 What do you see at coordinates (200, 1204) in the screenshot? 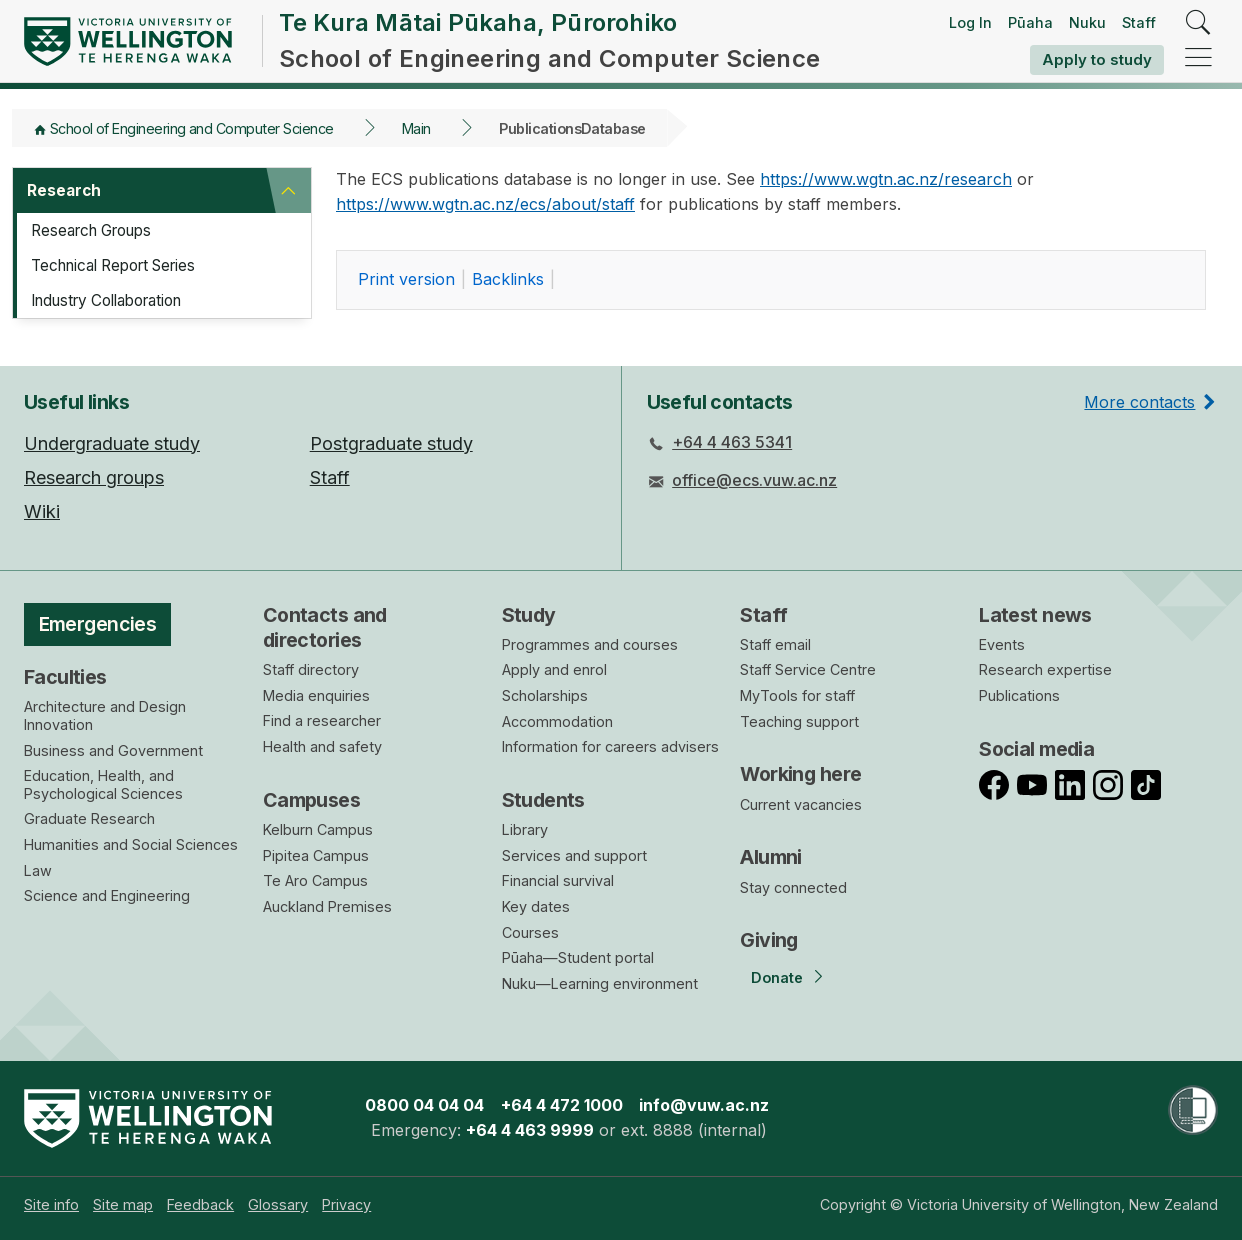
I see `Feedback` at bounding box center [200, 1204].